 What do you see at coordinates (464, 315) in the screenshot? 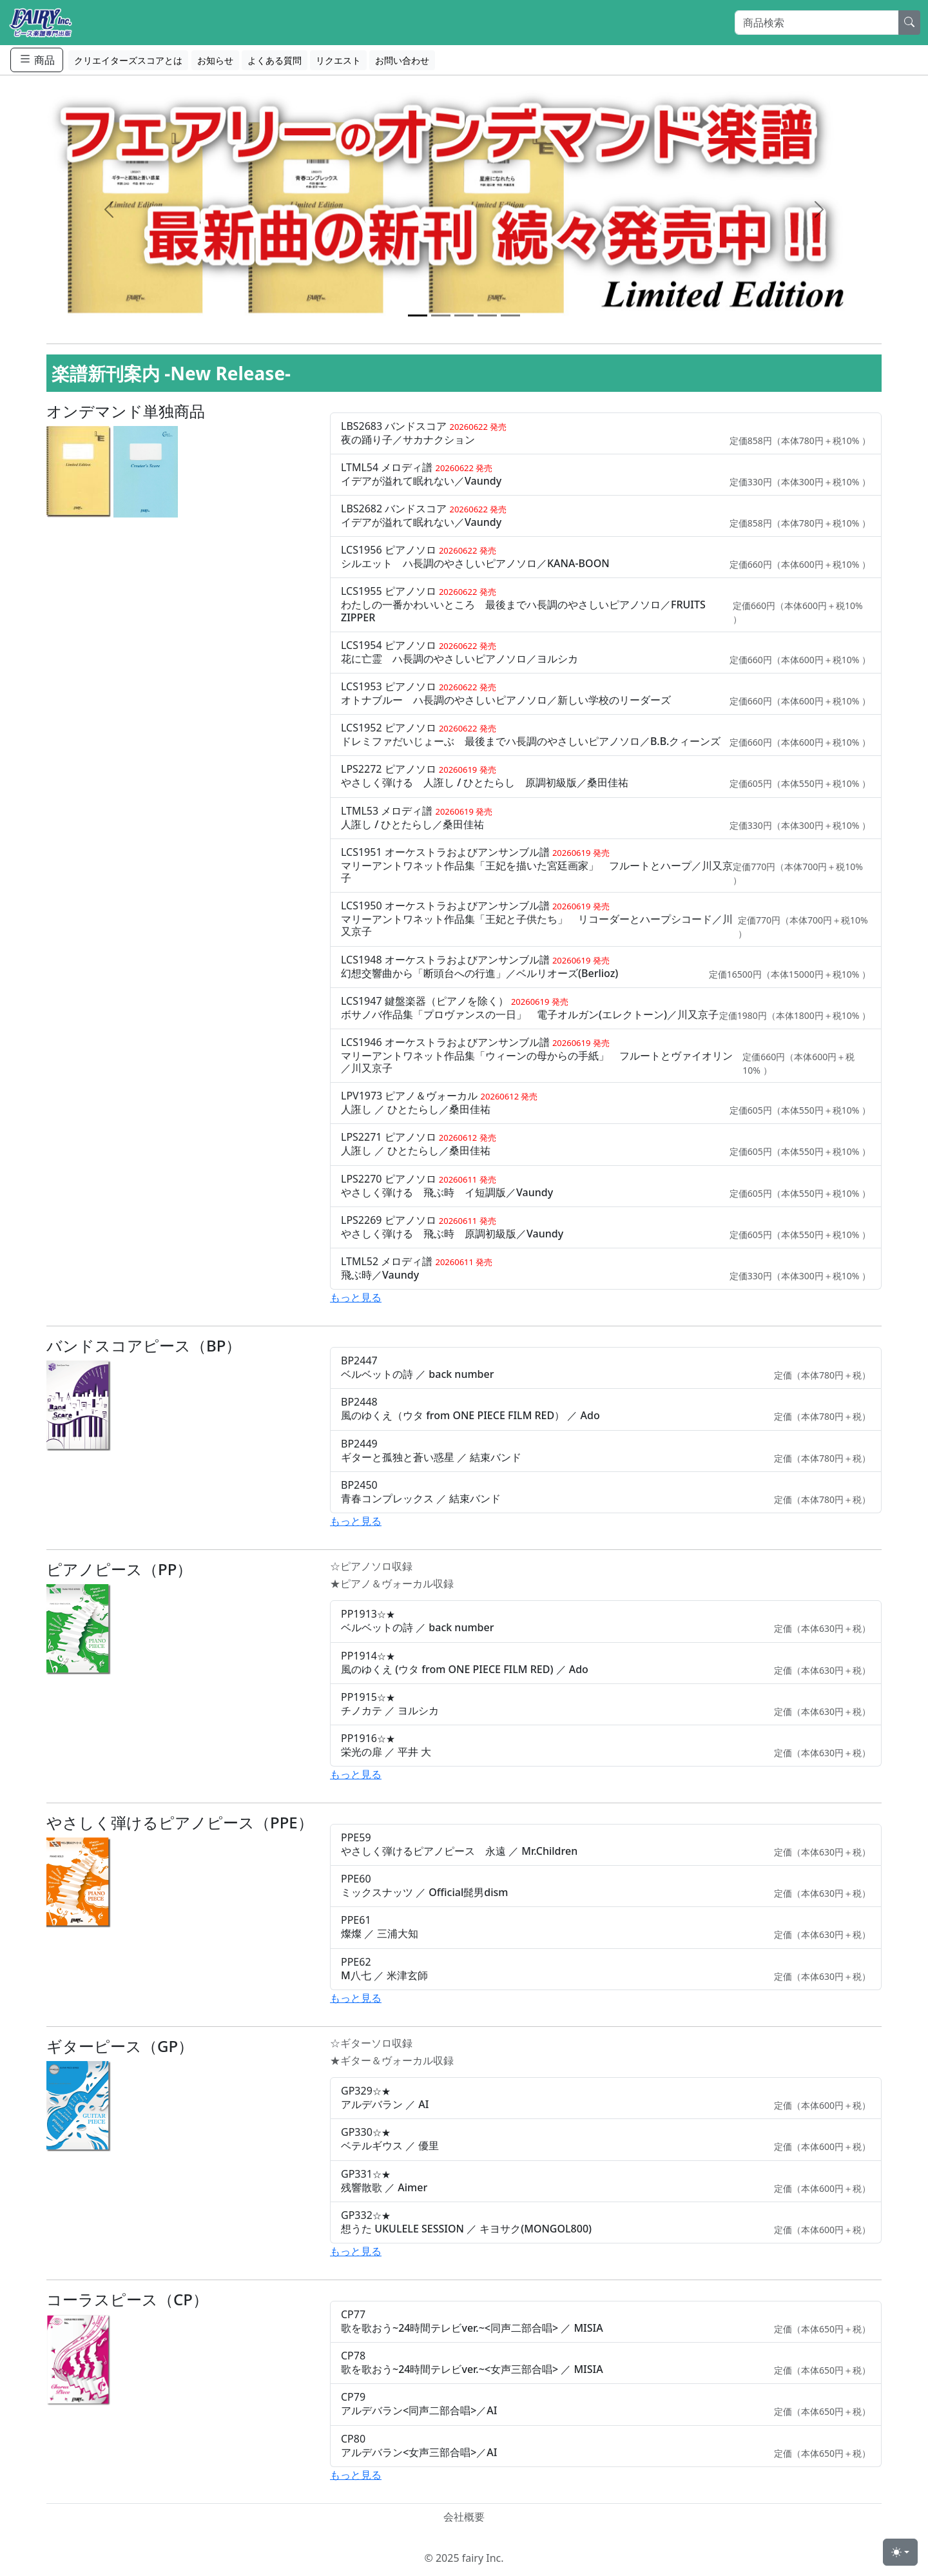
I see `[Slide 3]` at bounding box center [464, 315].